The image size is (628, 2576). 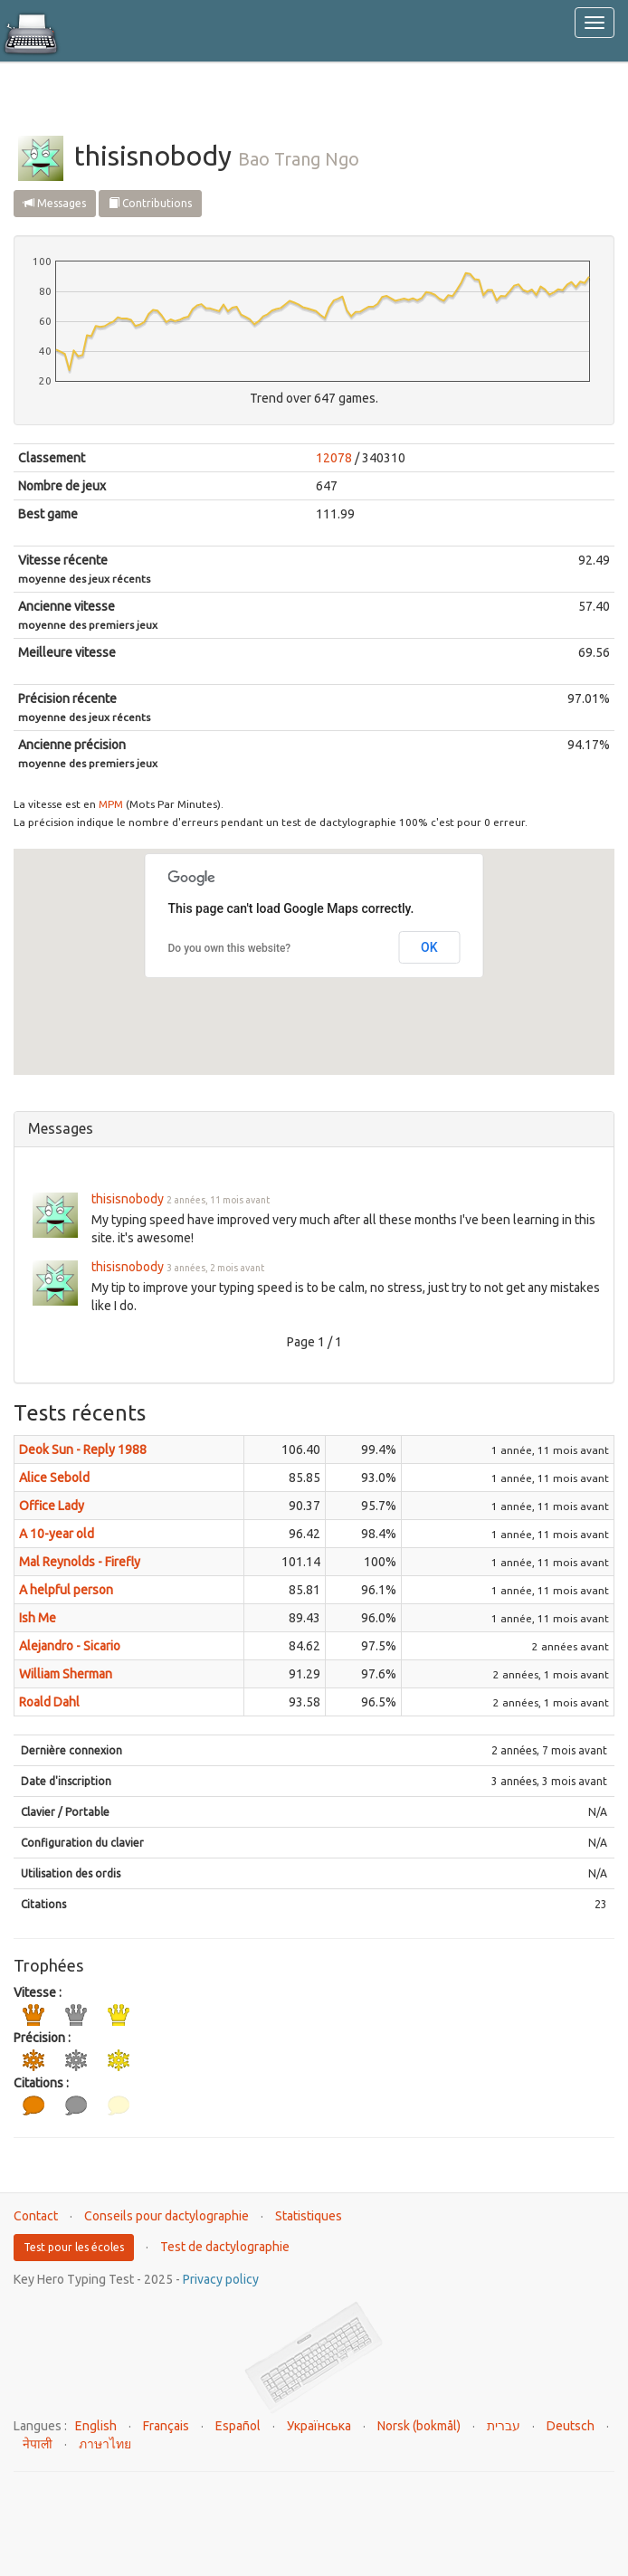 What do you see at coordinates (49, 1702) in the screenshot?
I see `Roald Dahl` at bounding box center [49, 1702].